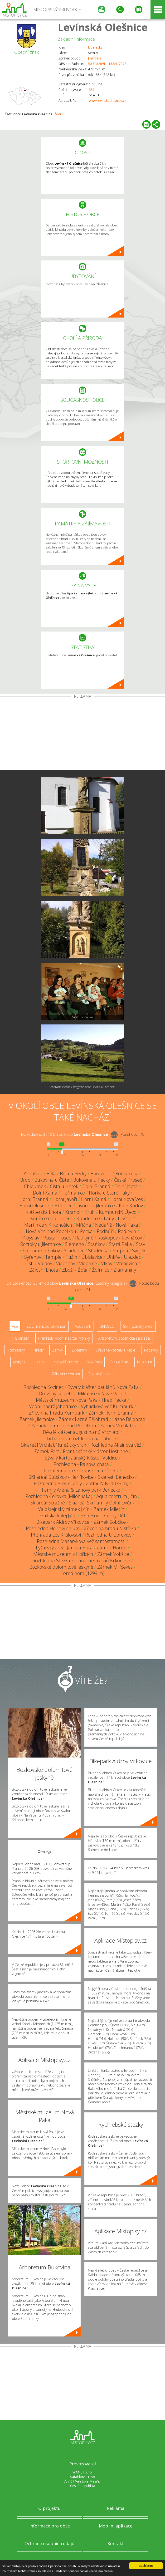 The image size is (165, 2576). What do you see at coordinates (114, 1400) in the screenshot?
I see `Hrad Pecka` at bounding box center [114, 1400].